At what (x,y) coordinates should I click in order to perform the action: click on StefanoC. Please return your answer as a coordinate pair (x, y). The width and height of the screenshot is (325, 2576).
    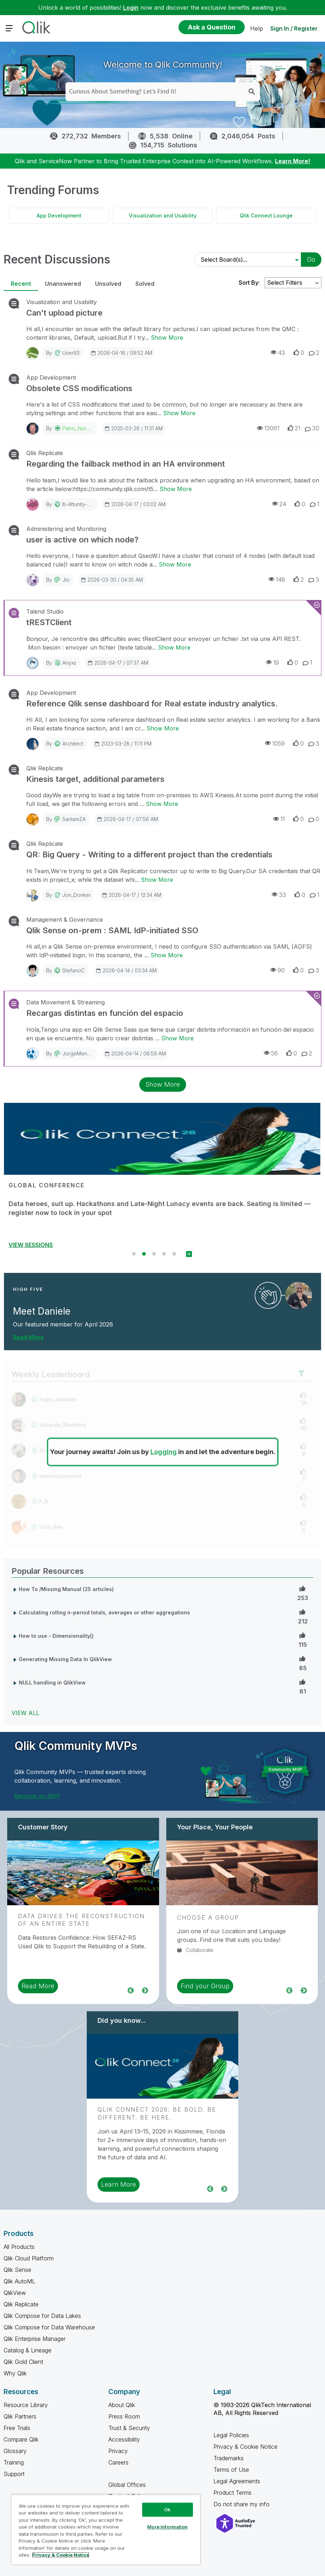
    Looking at the image, I should click on (73, 970).